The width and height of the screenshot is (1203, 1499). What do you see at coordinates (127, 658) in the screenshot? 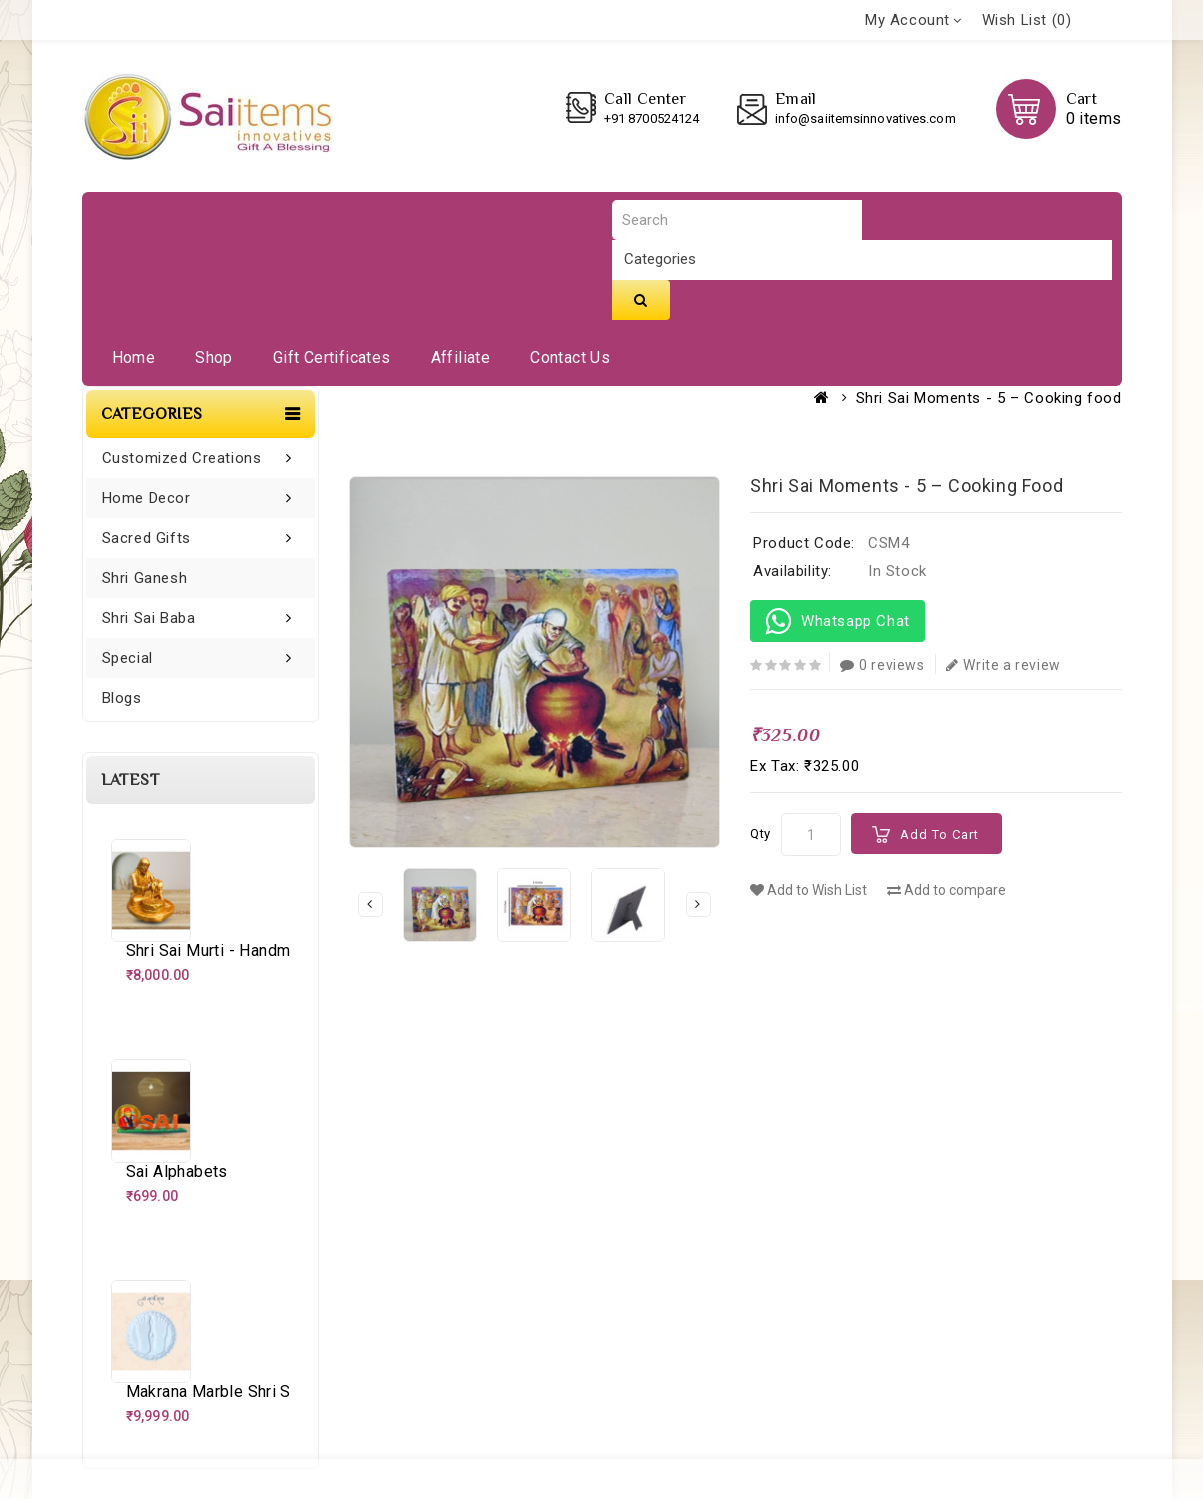
I see `Special` at bounding box center [127, 658].